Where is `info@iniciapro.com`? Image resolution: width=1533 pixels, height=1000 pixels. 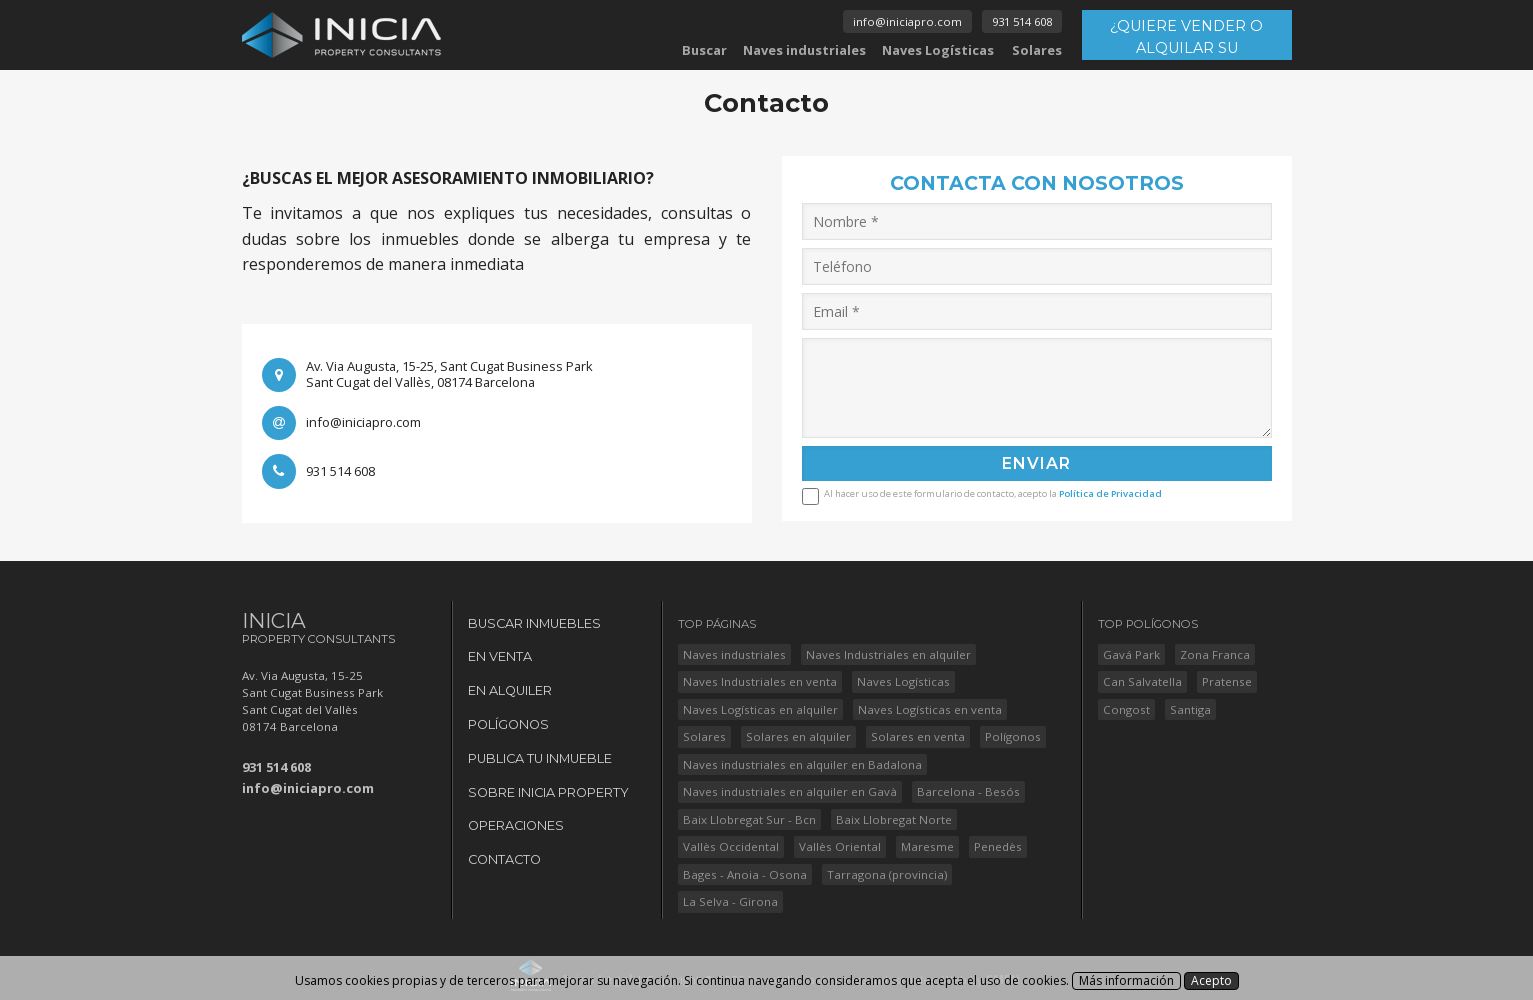 info@iniciapro.com is located at coordinates (907, 21).